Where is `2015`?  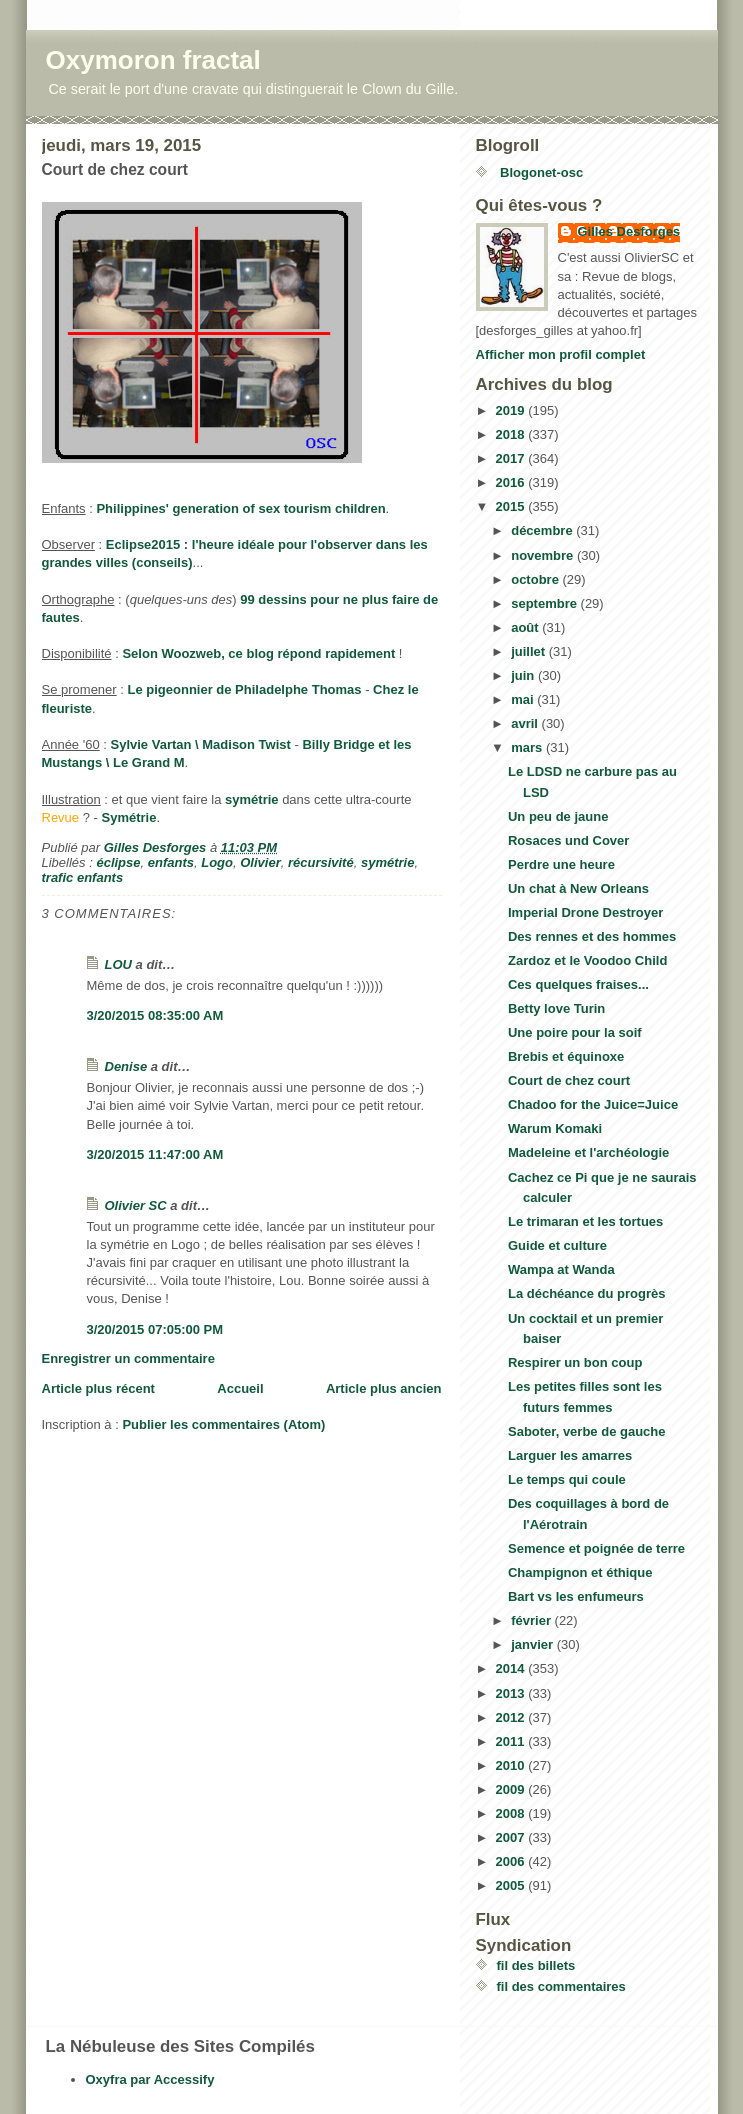 2015 is located at coordinates (512, 506).